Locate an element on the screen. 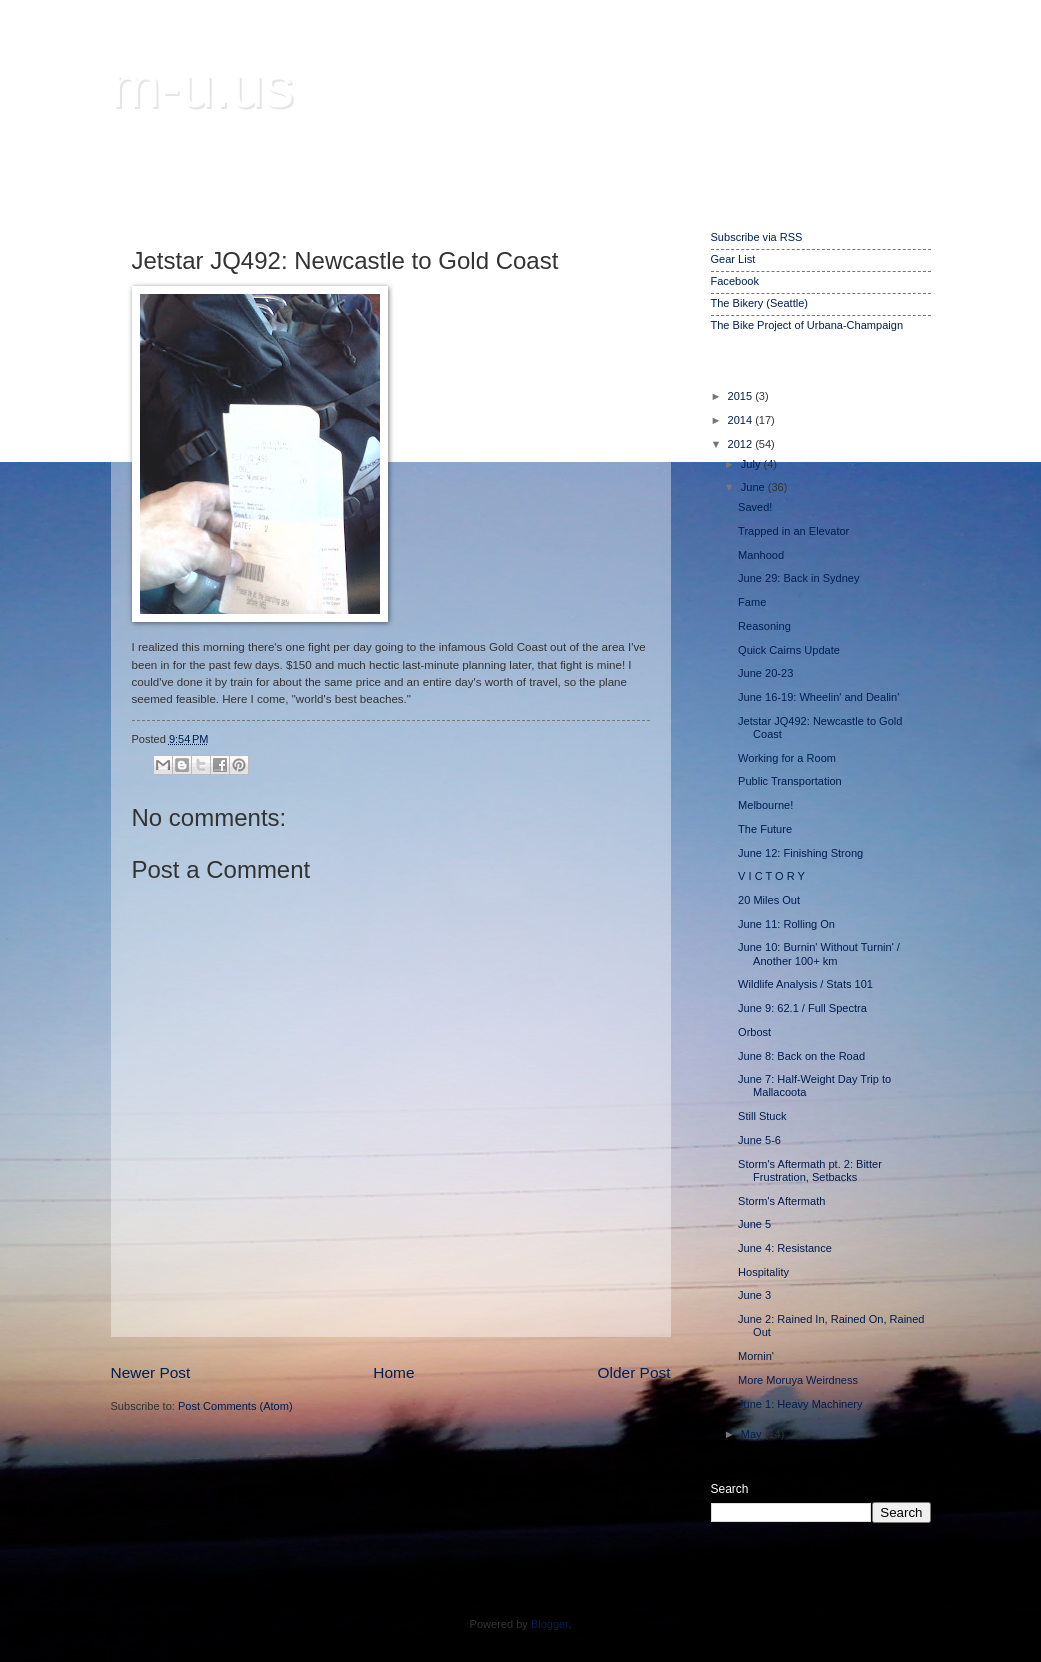 The height and width of the screenshot is (1662, 1041). June 10: Burnin' Without Turnin' / Another 100+ km is located at coordinates (819, 953).